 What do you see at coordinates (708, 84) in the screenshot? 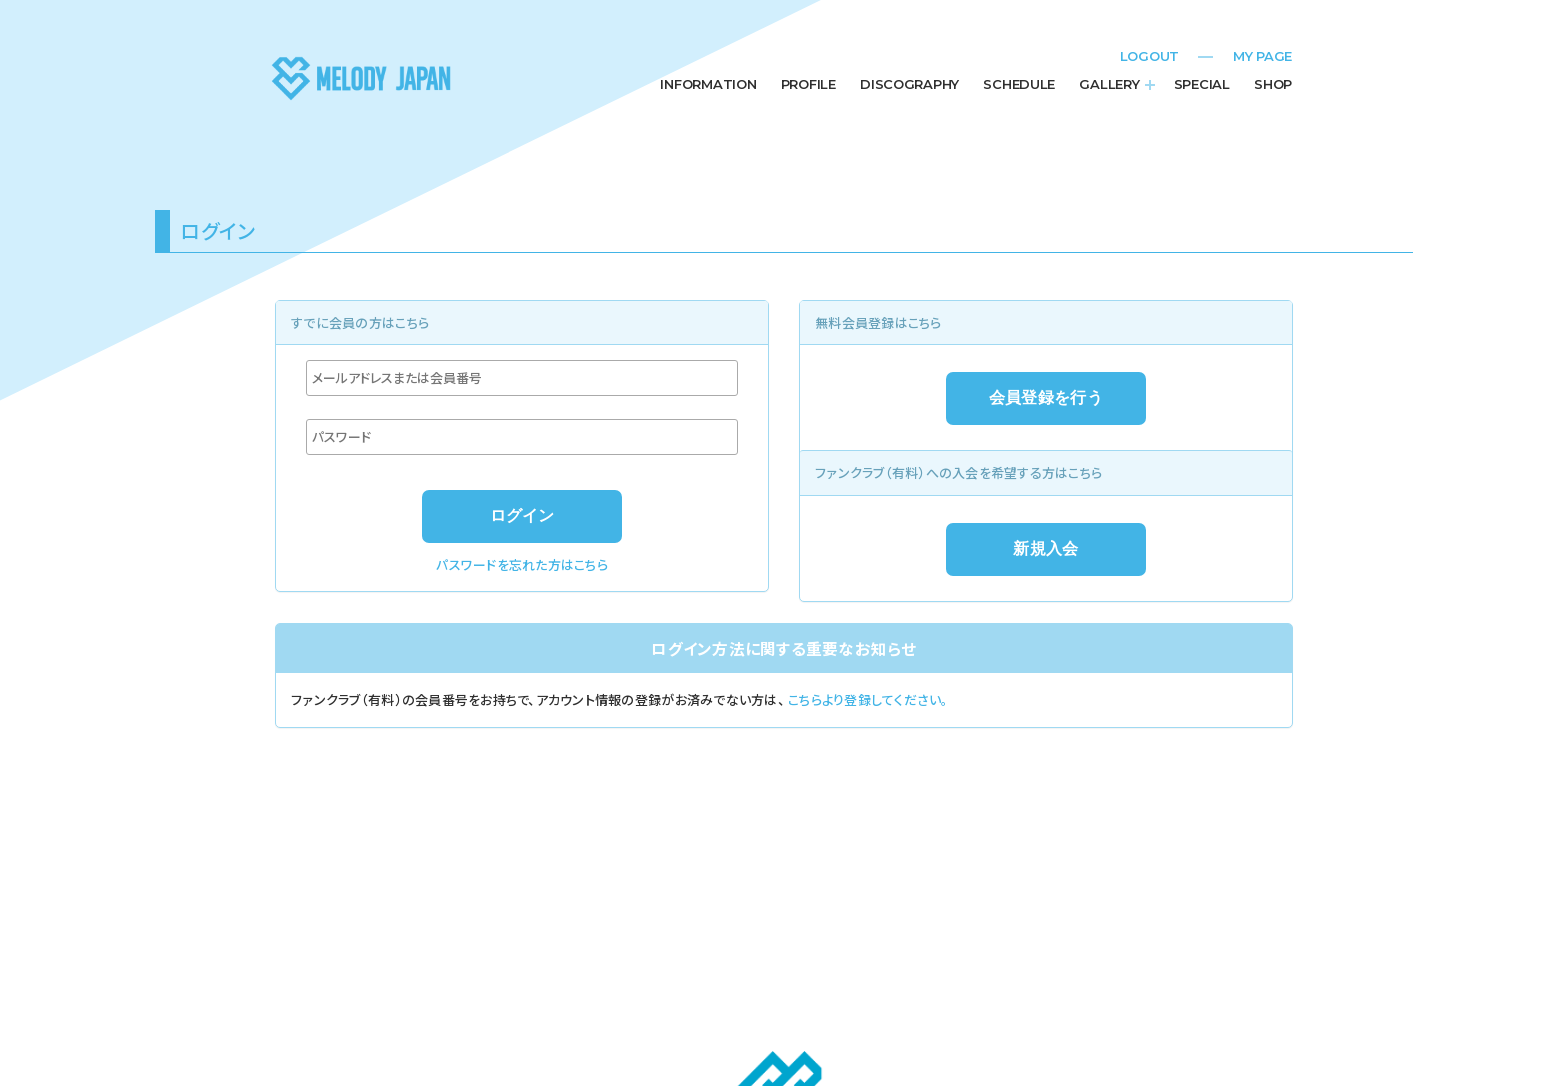
I see `INFORMATION` at bounding box center [708, 84].